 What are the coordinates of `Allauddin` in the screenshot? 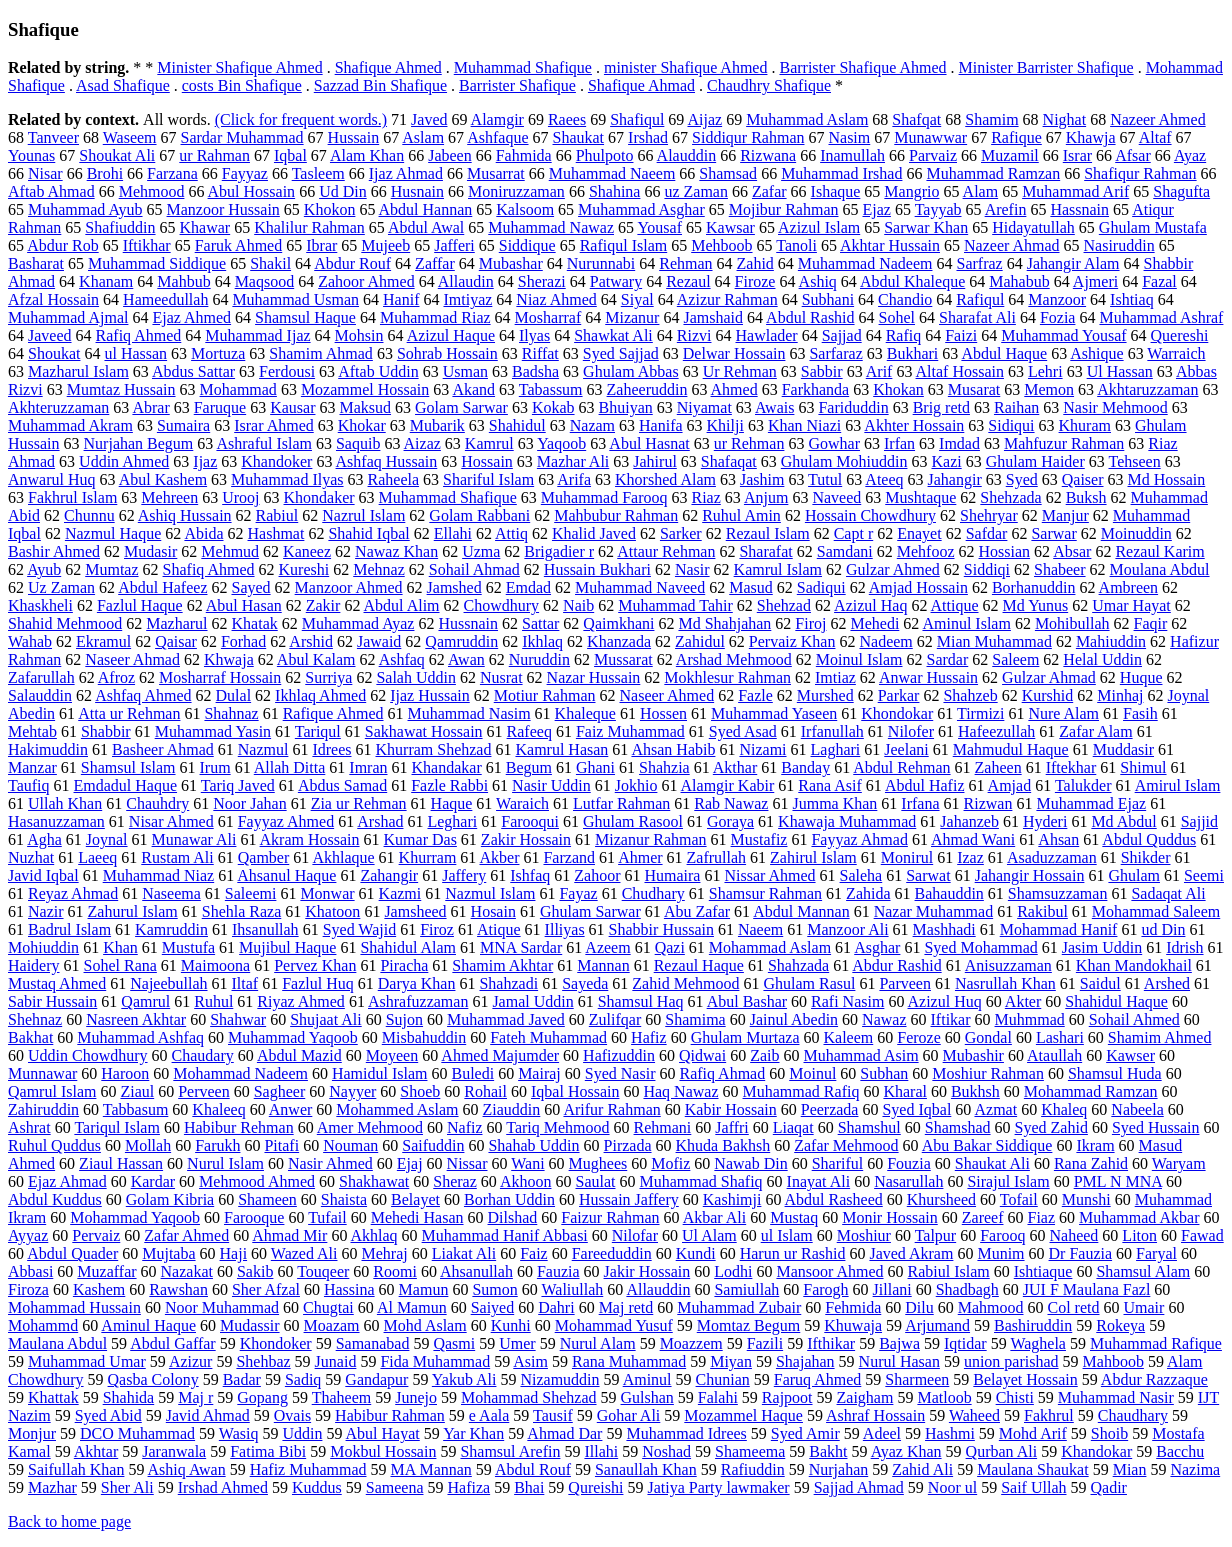 It's located at (658, 1289).